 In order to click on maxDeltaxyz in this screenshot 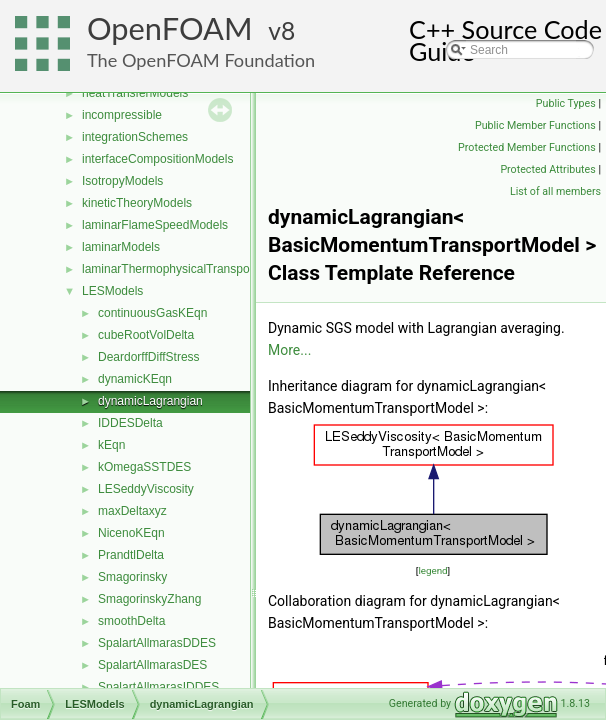, I will do `click(132, 511)`.